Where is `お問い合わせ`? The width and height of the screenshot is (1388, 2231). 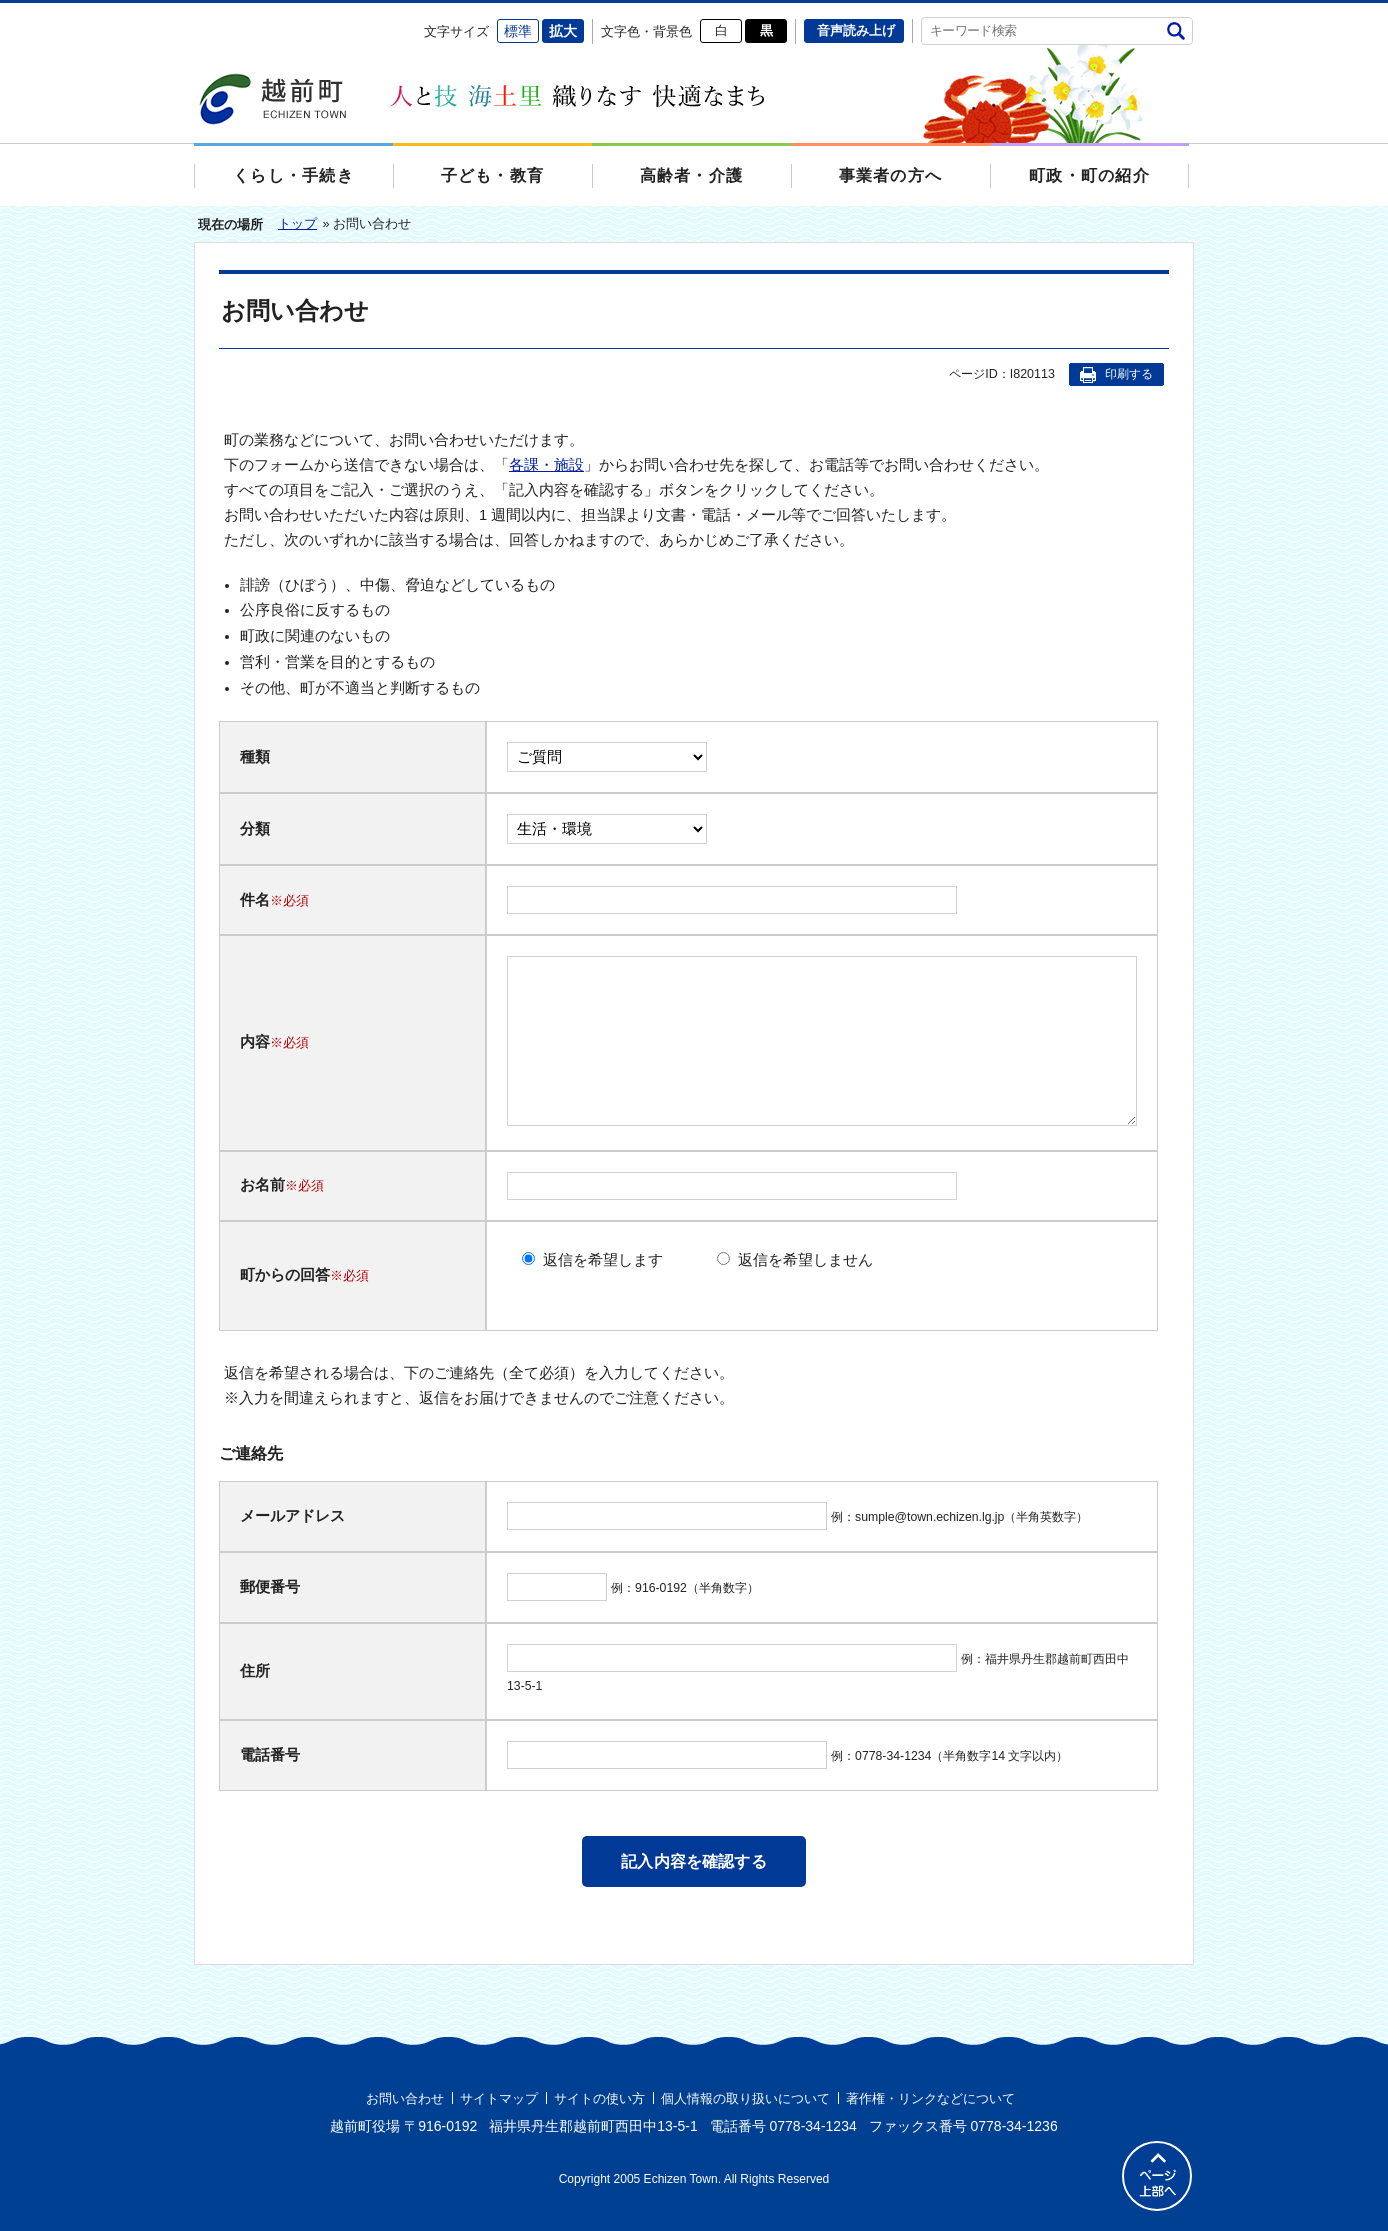
お問い合わせ is located at coordinates (405, 2098).